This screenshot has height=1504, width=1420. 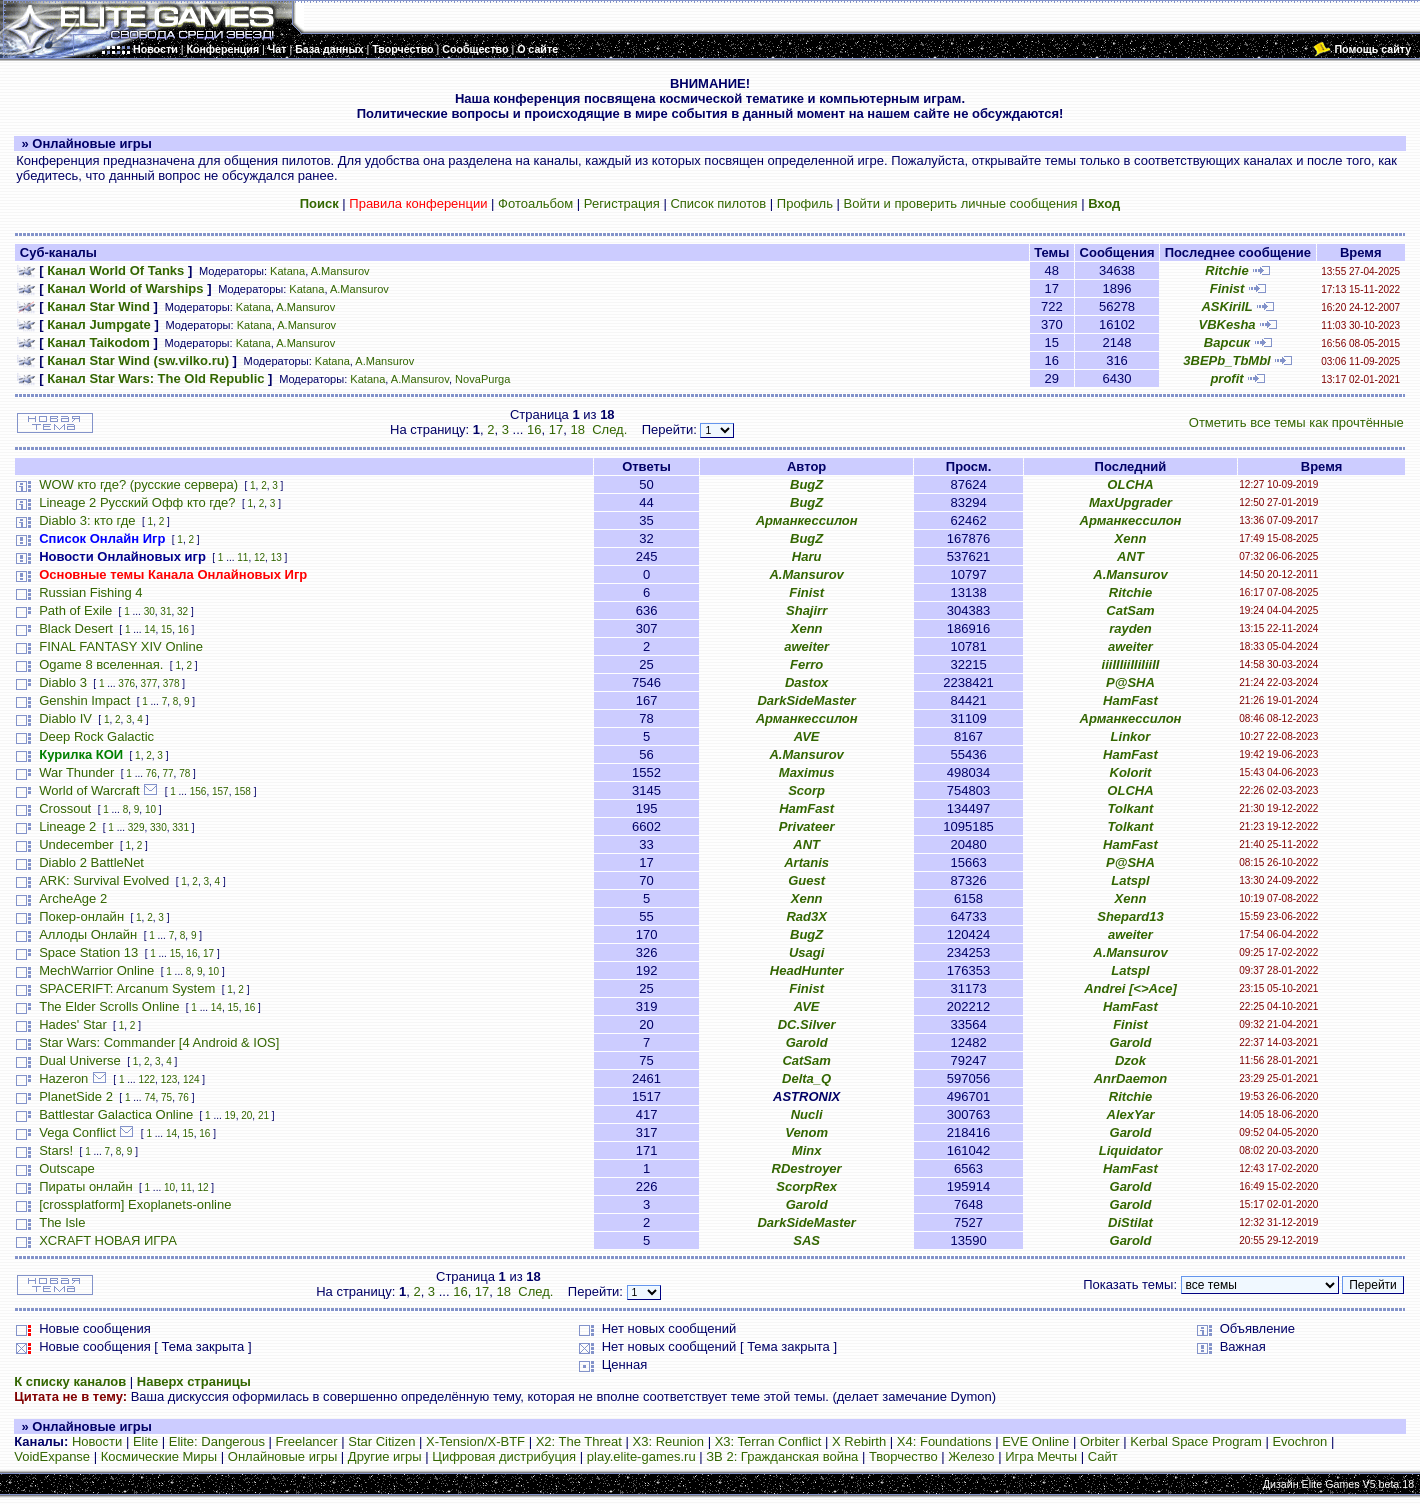 What do you see at coordinates (475, 1441) in the screenshot?
I see `X-Tension/X-BTF` at bounding box center [475, 1441].